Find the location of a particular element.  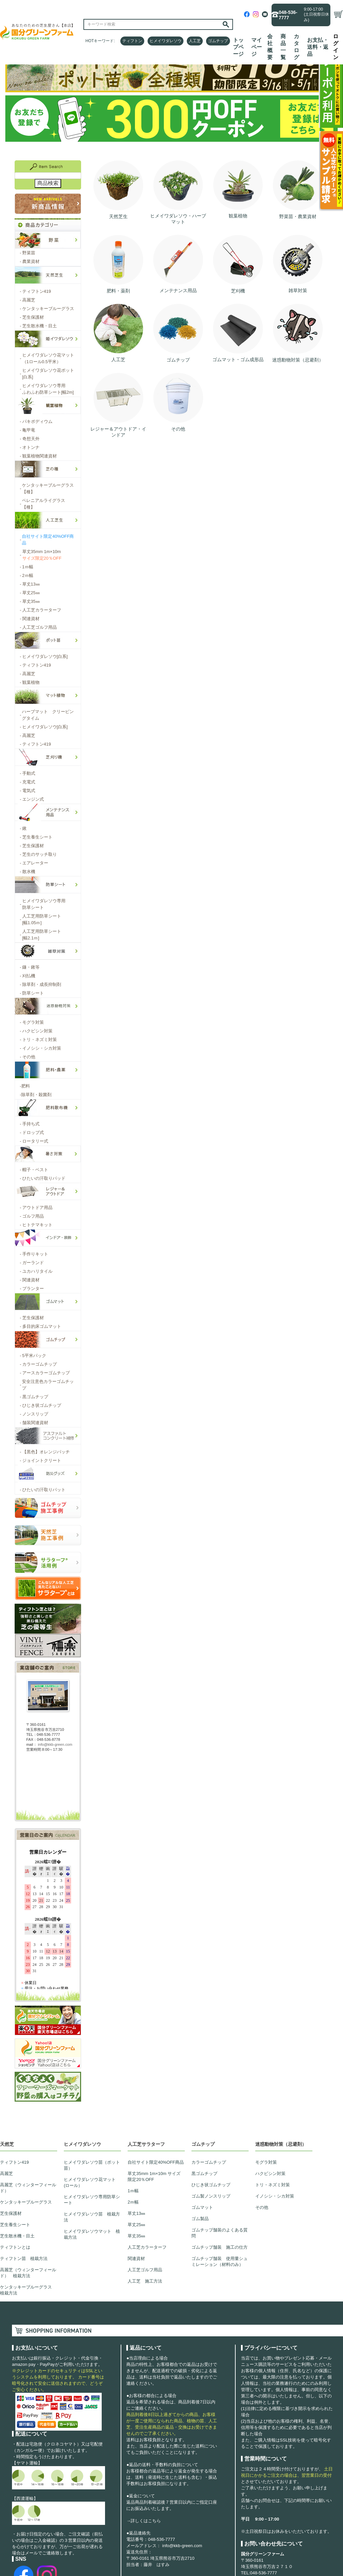

ヒメイワダレソウ is located at coordinates (165, 41).